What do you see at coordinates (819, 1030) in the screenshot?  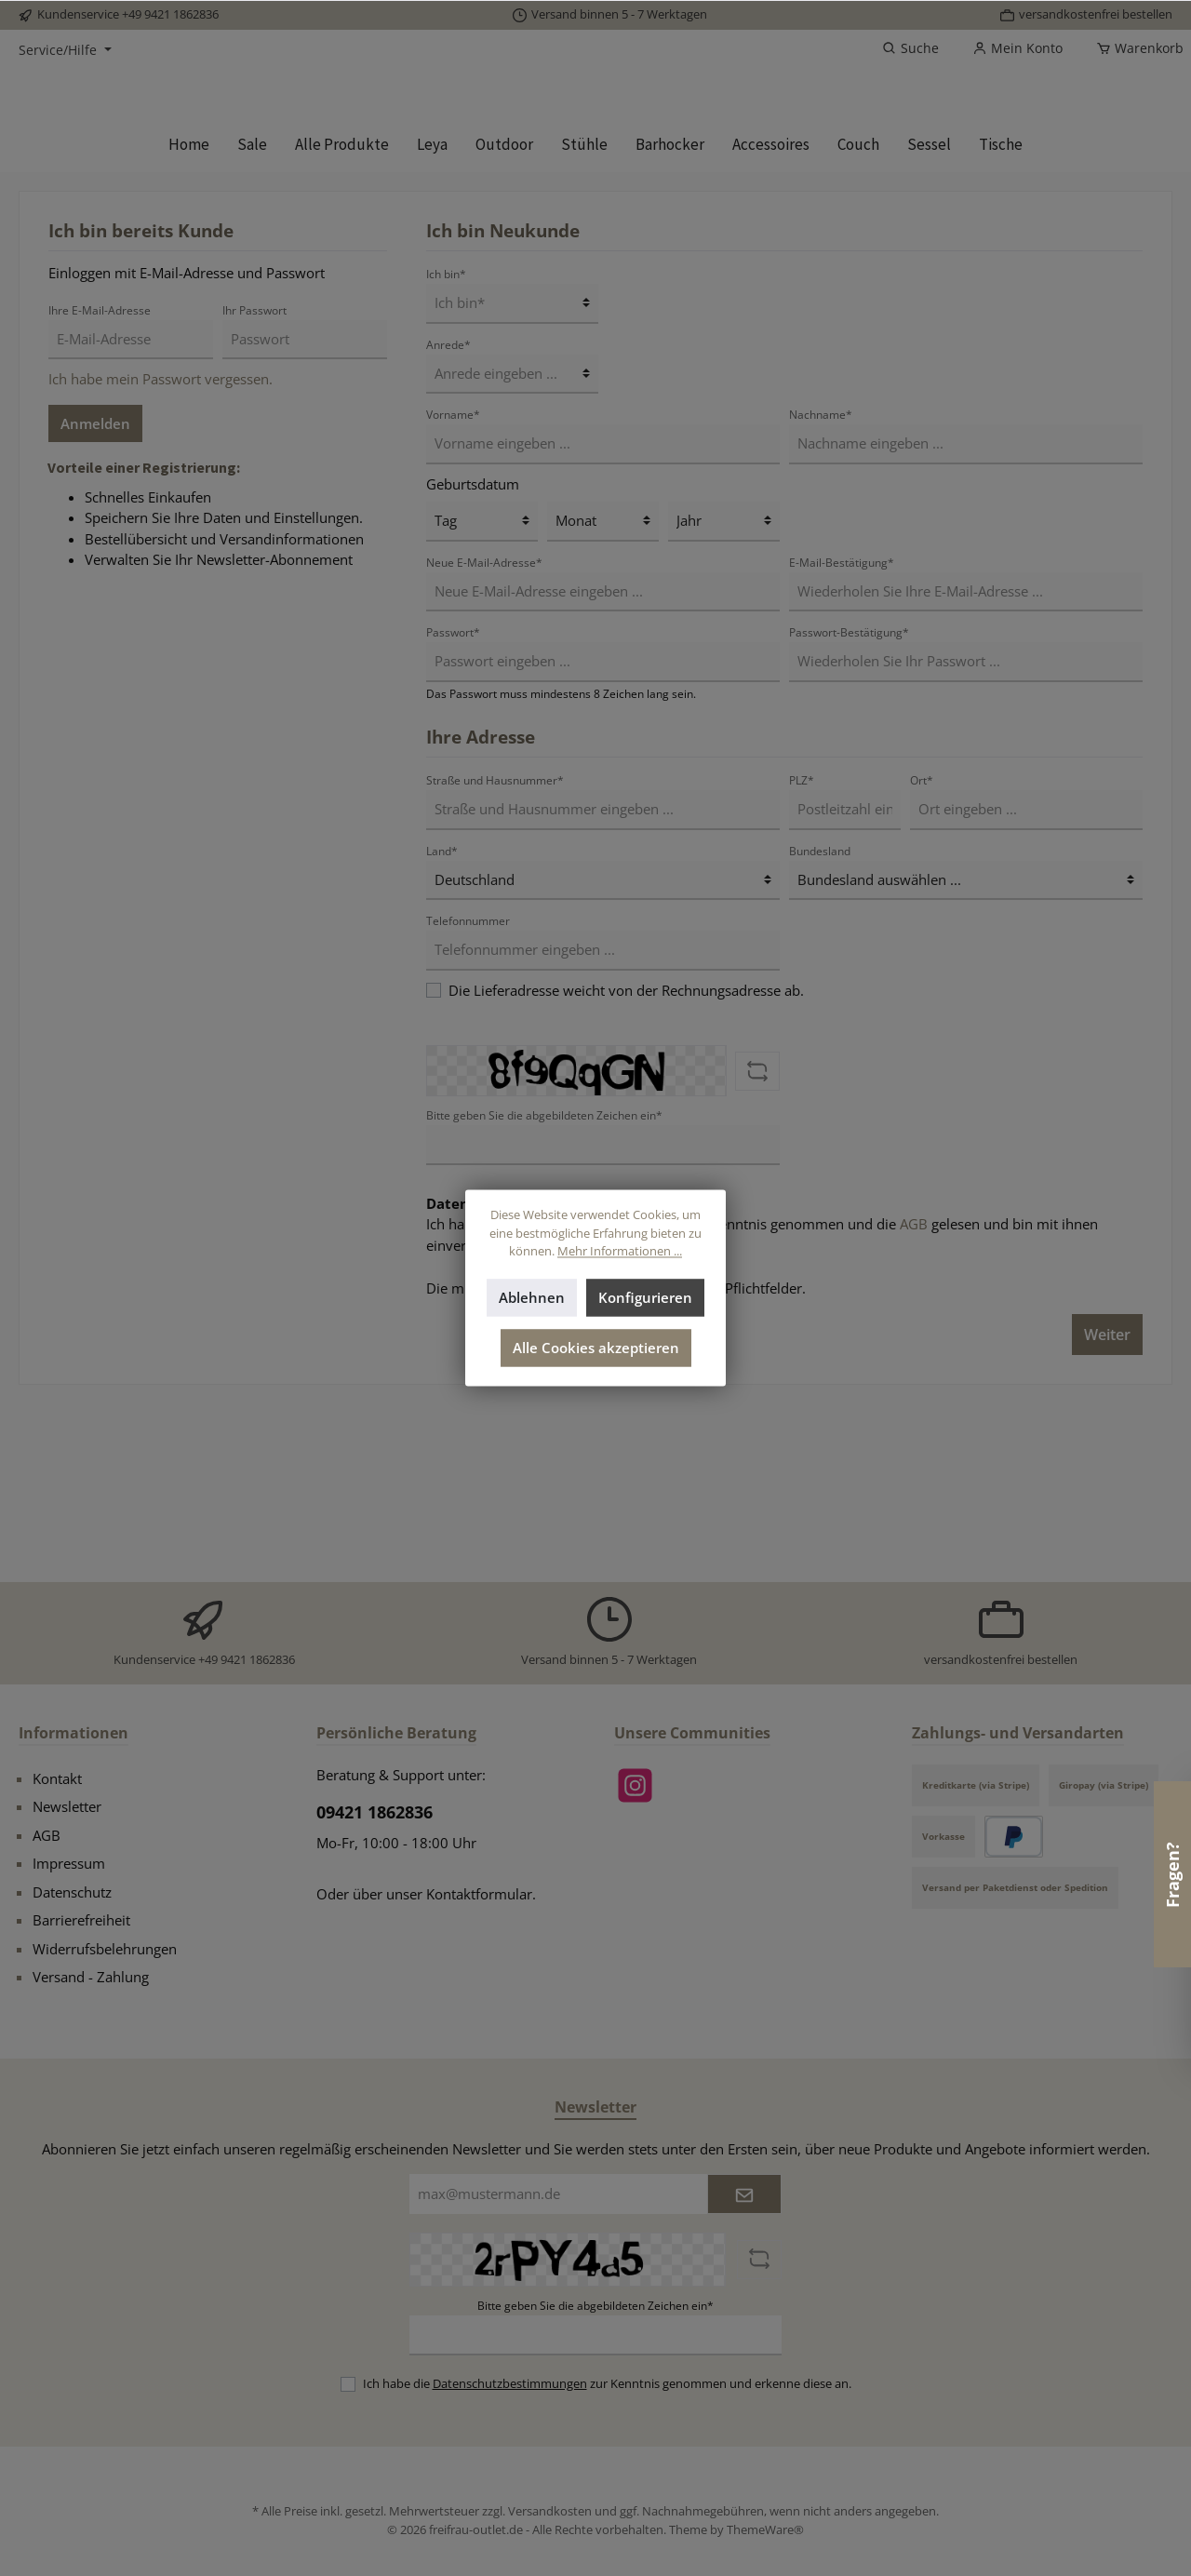 I see `Bundesland` at bounding box center [819, 1030].